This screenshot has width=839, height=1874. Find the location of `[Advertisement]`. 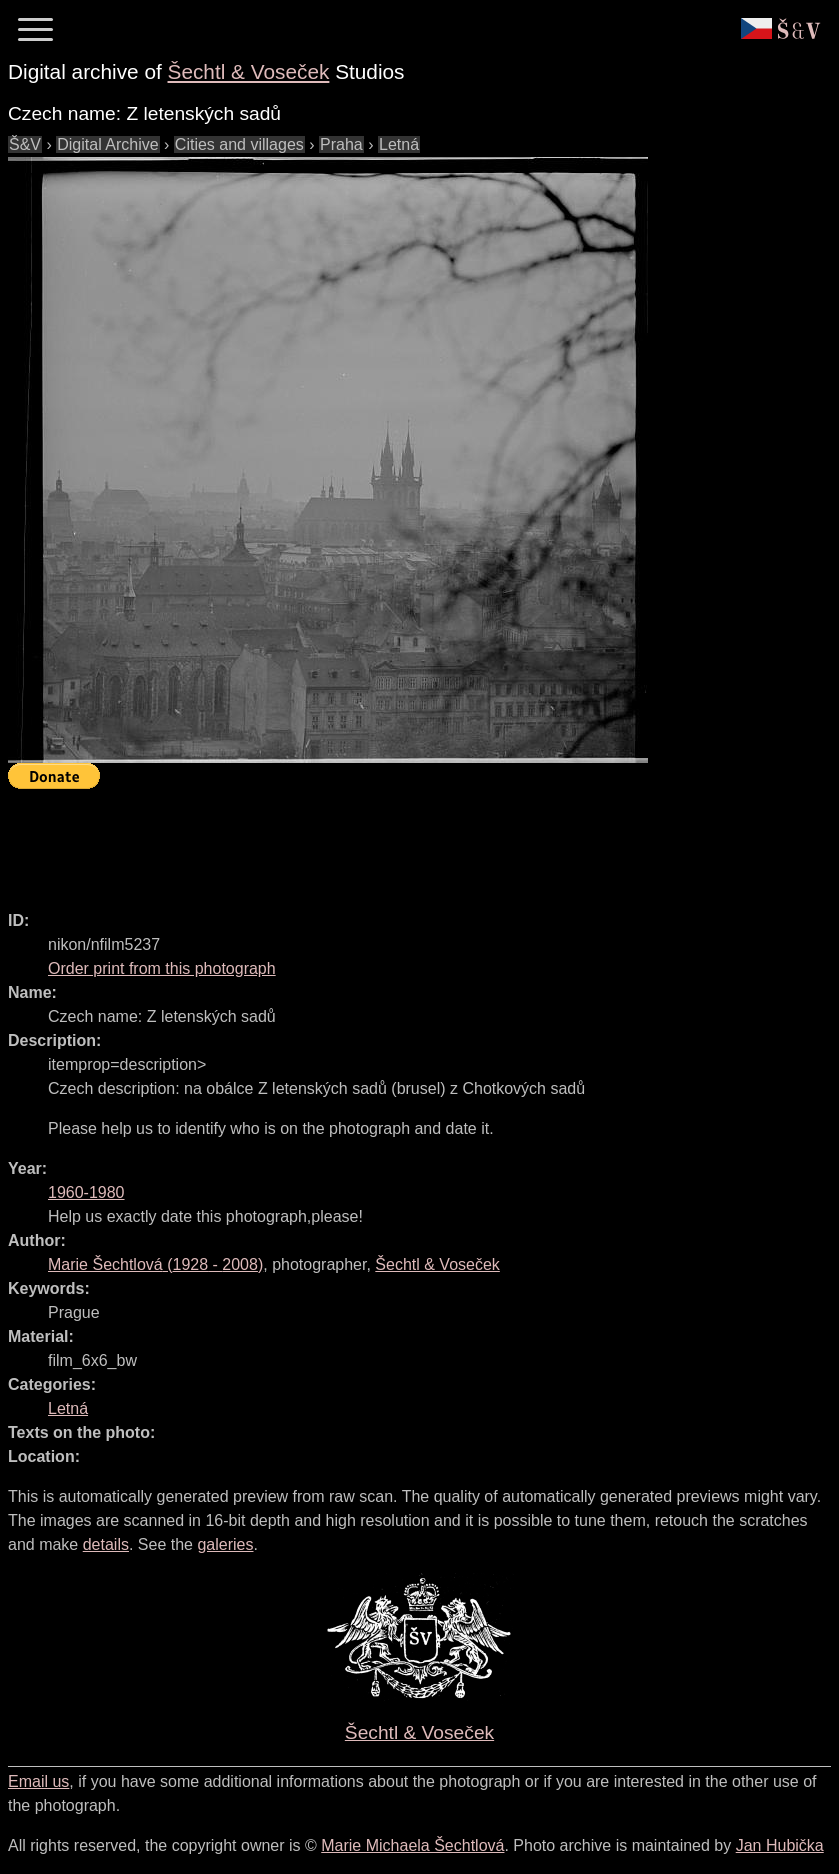

[Advertisement] is located at coordinates (372, 841).